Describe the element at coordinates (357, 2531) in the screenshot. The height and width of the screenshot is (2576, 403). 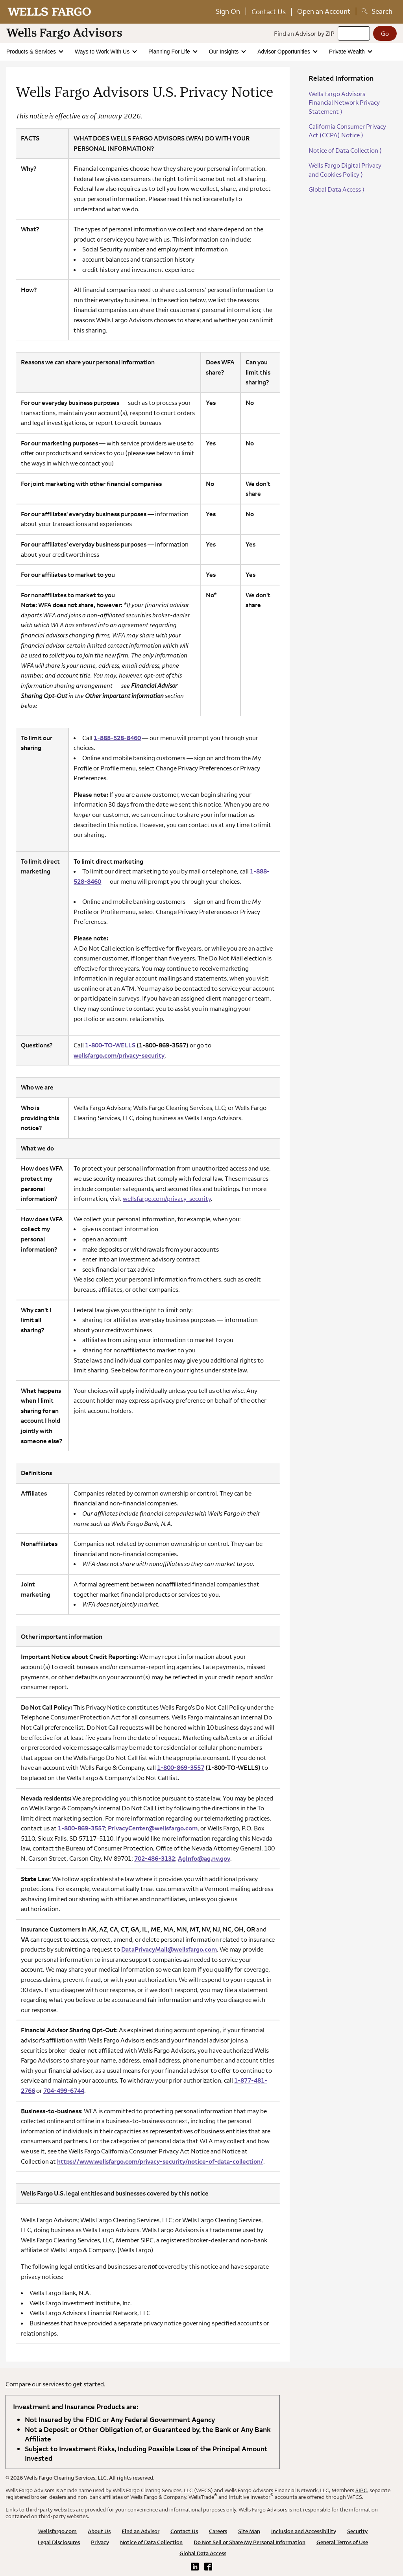
I see `Security` at that location.